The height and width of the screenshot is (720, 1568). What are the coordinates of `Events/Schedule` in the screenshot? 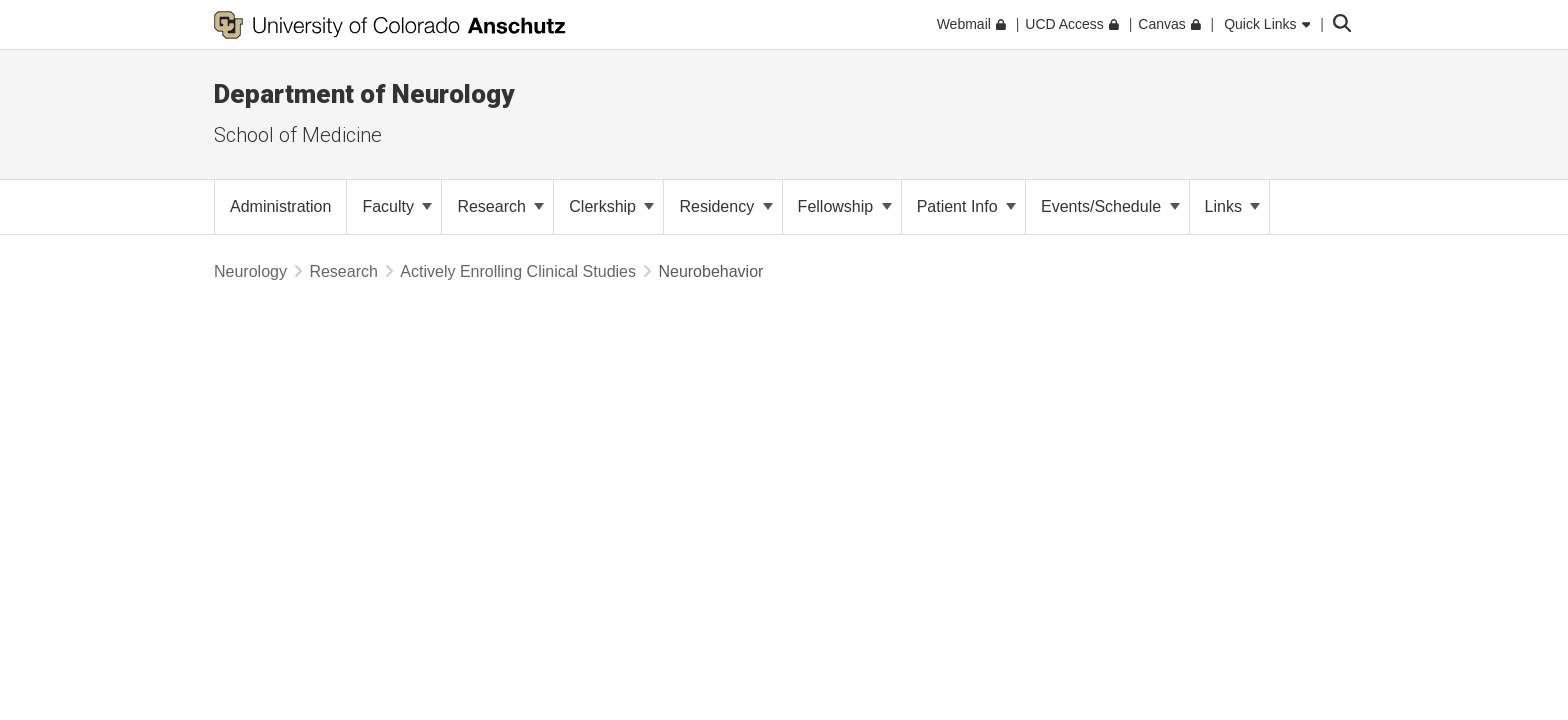 It's located at (1110, 206).